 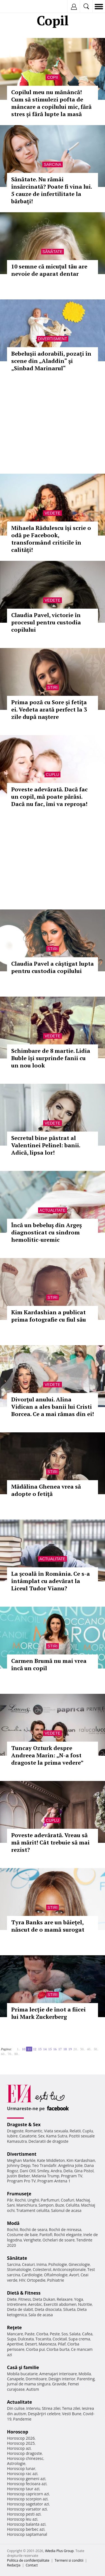 I want to click on Dulceata, so click(x=26, y=2339).